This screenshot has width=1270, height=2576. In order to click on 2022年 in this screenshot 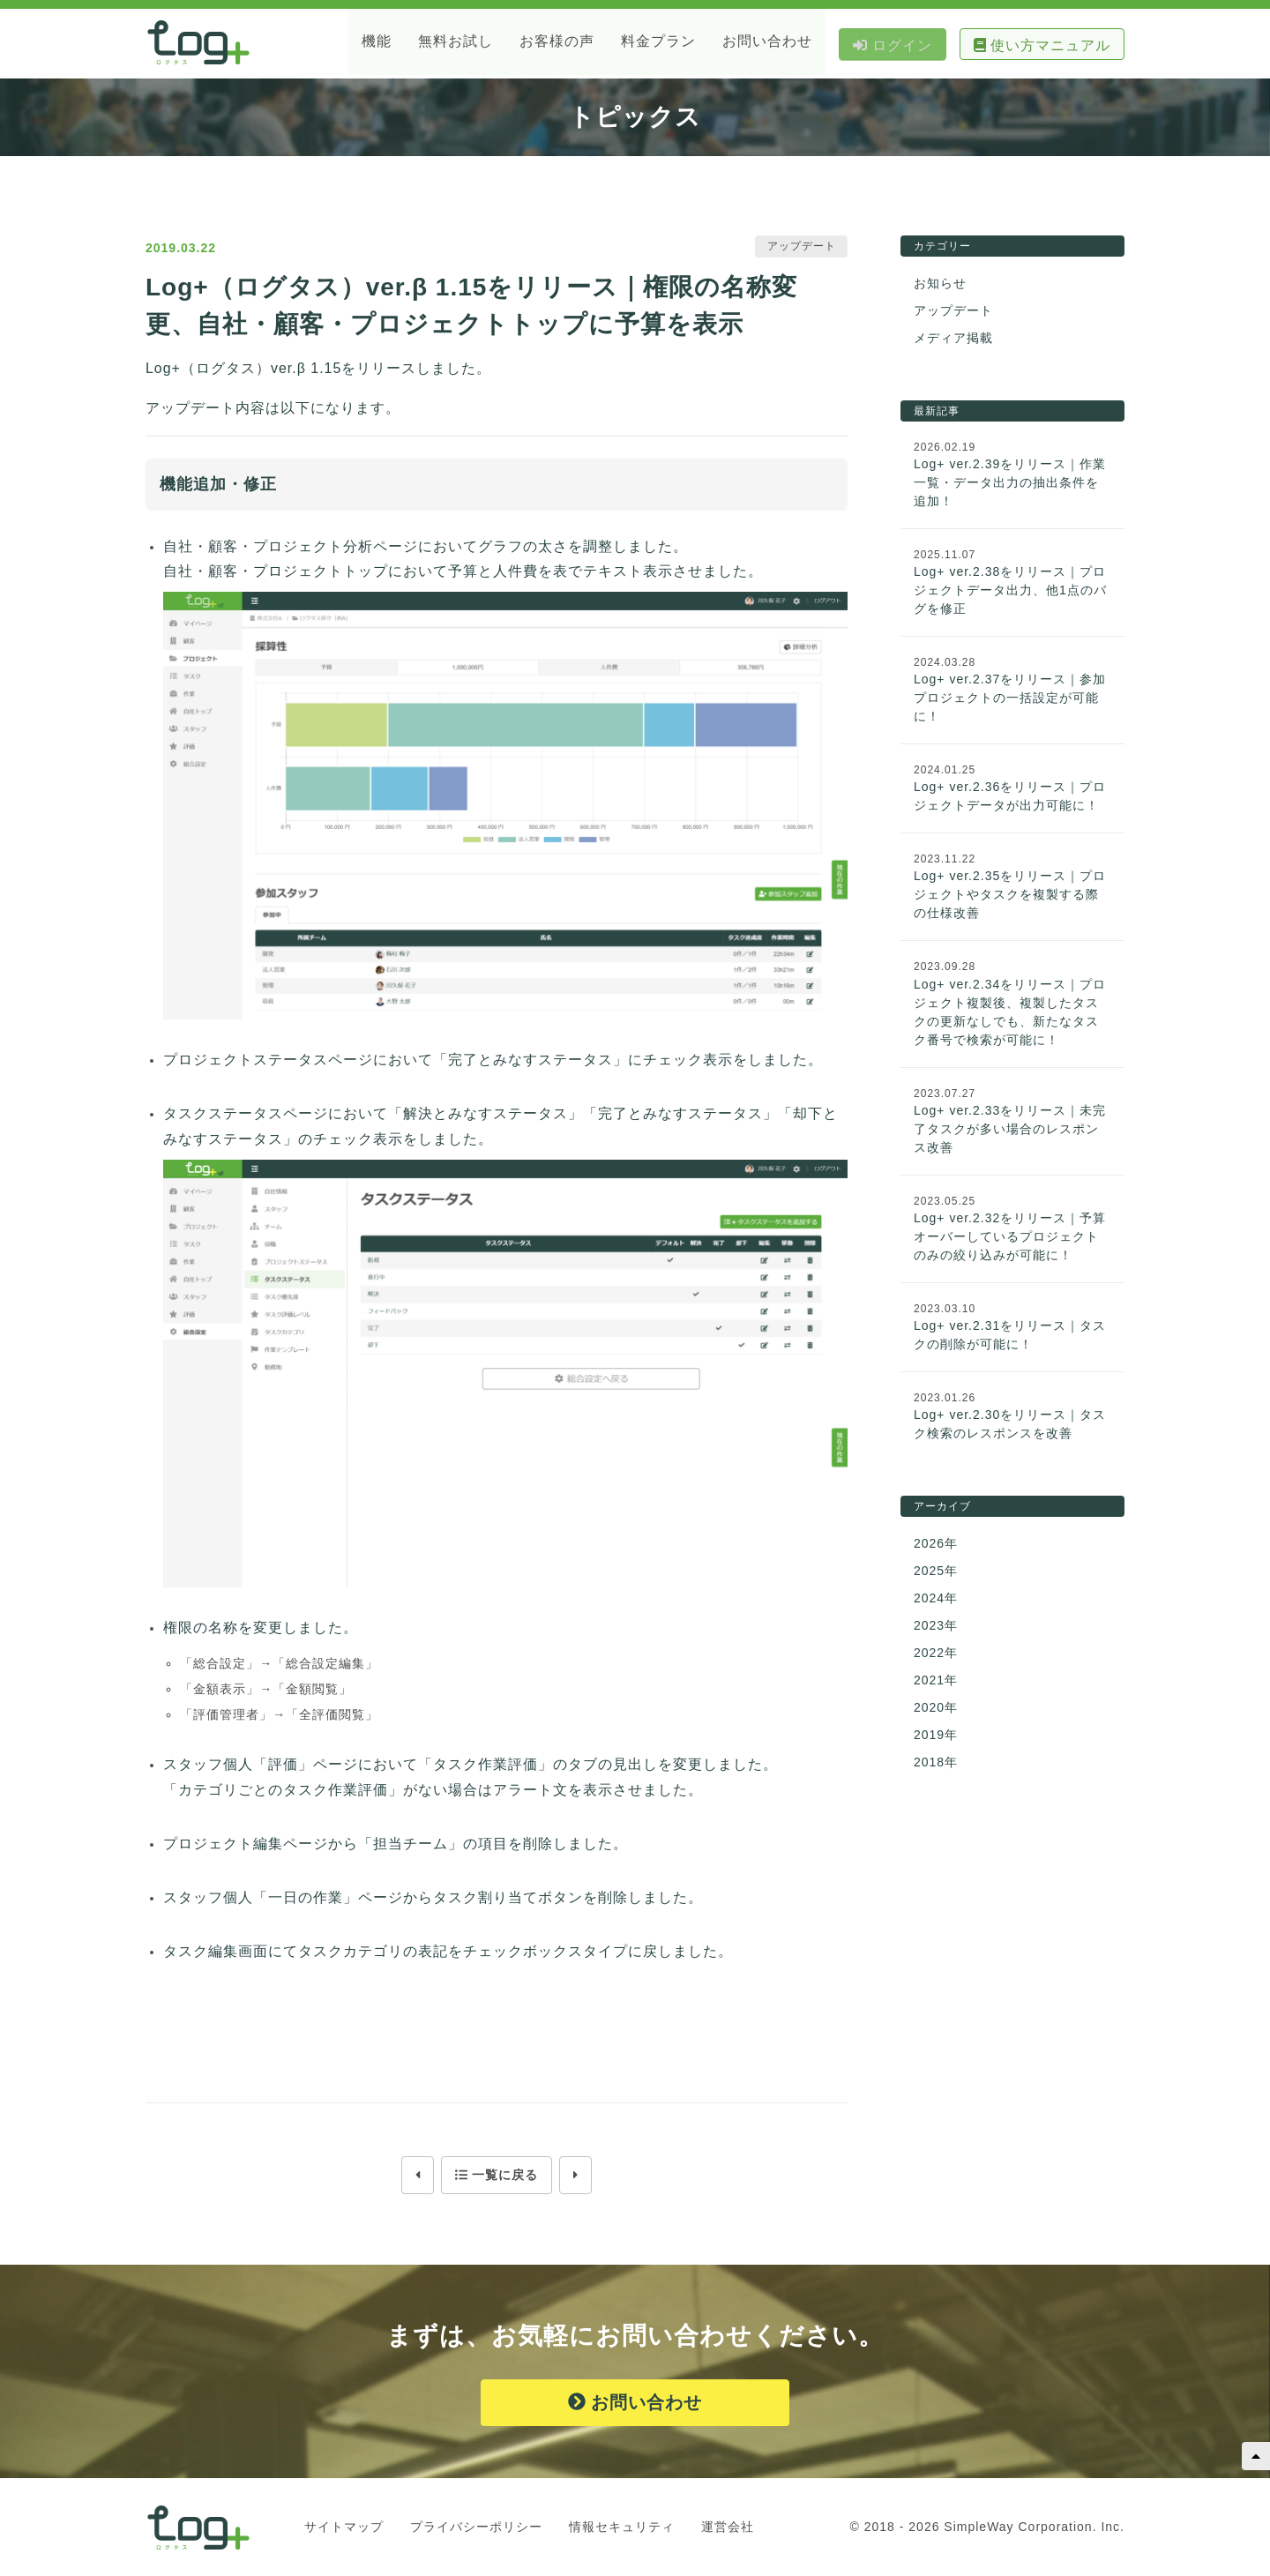, I will do `click(936, 1653)`.